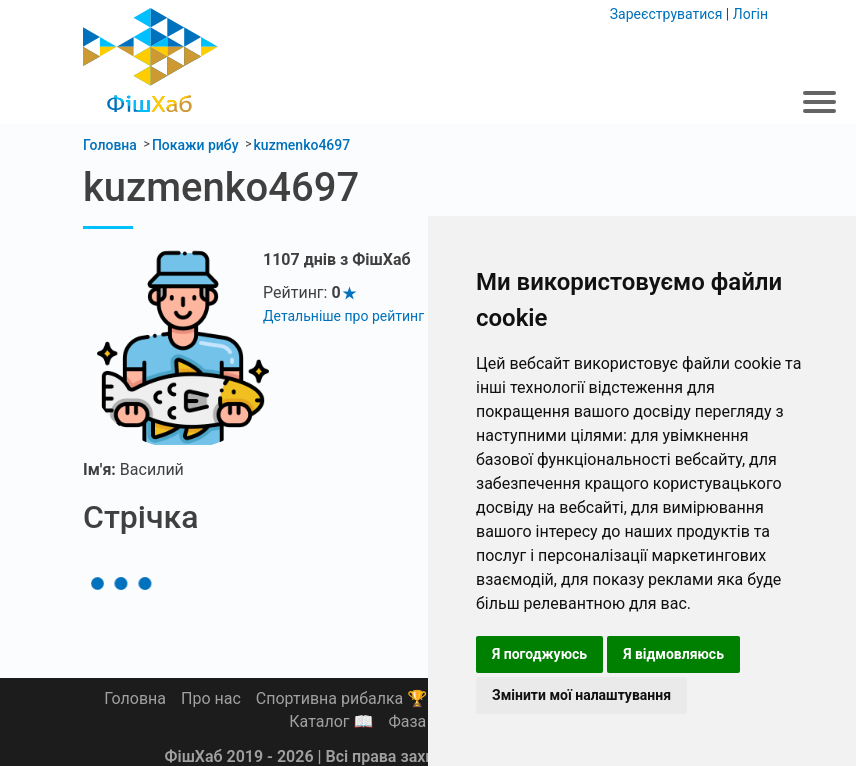 Image resolution: width=856 pixels, height=766 pixels. Describe the element at coordinates (331, 721) in the screenshot. I see `Каталог 📖` at that location.